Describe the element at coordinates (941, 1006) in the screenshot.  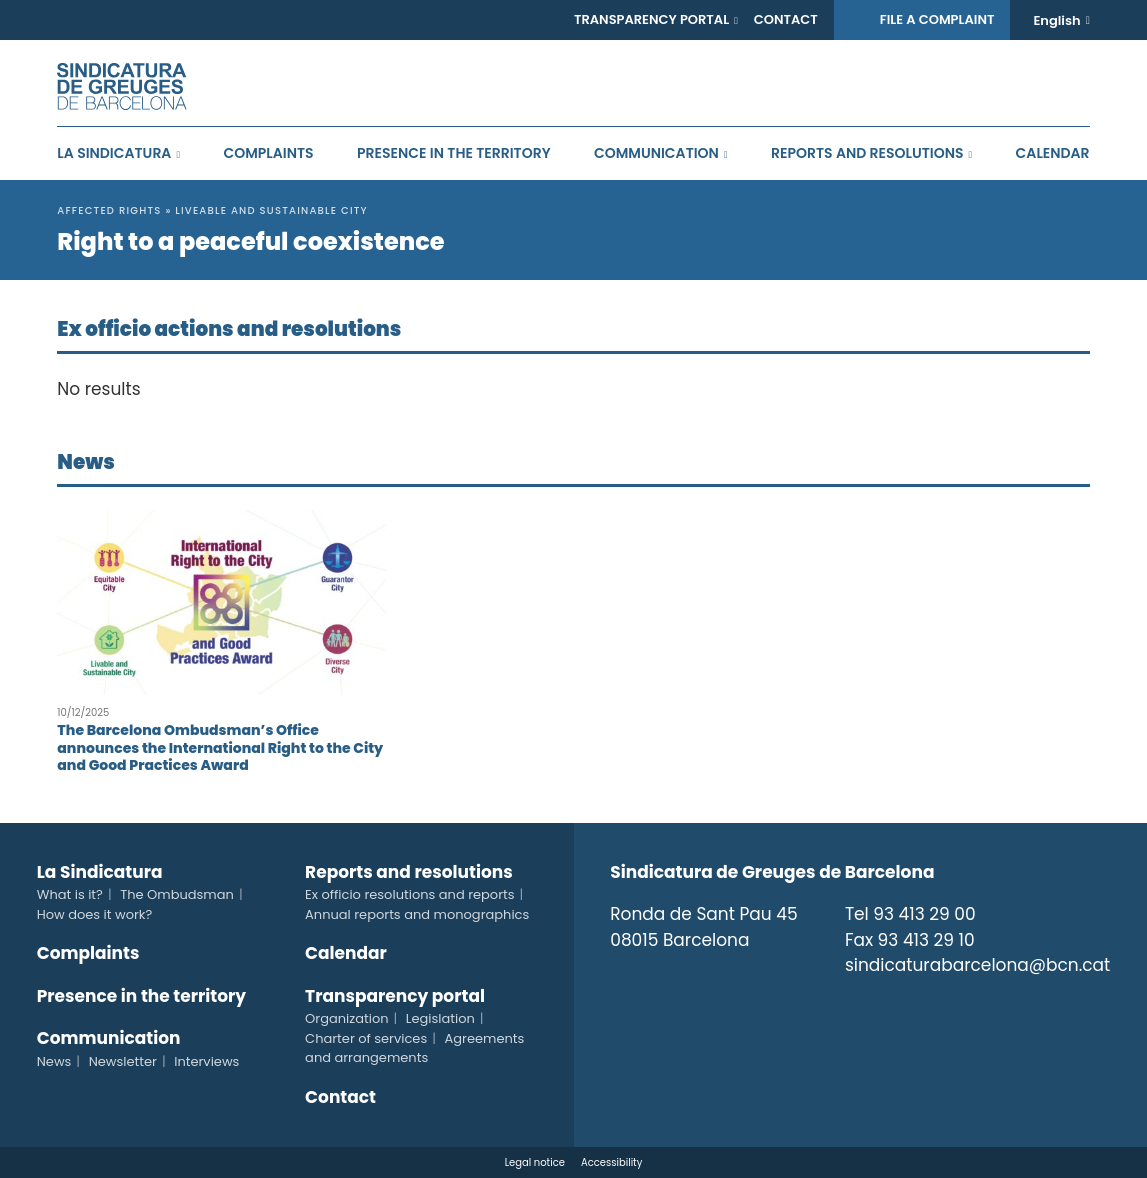
I see `Tiktok` at that location.